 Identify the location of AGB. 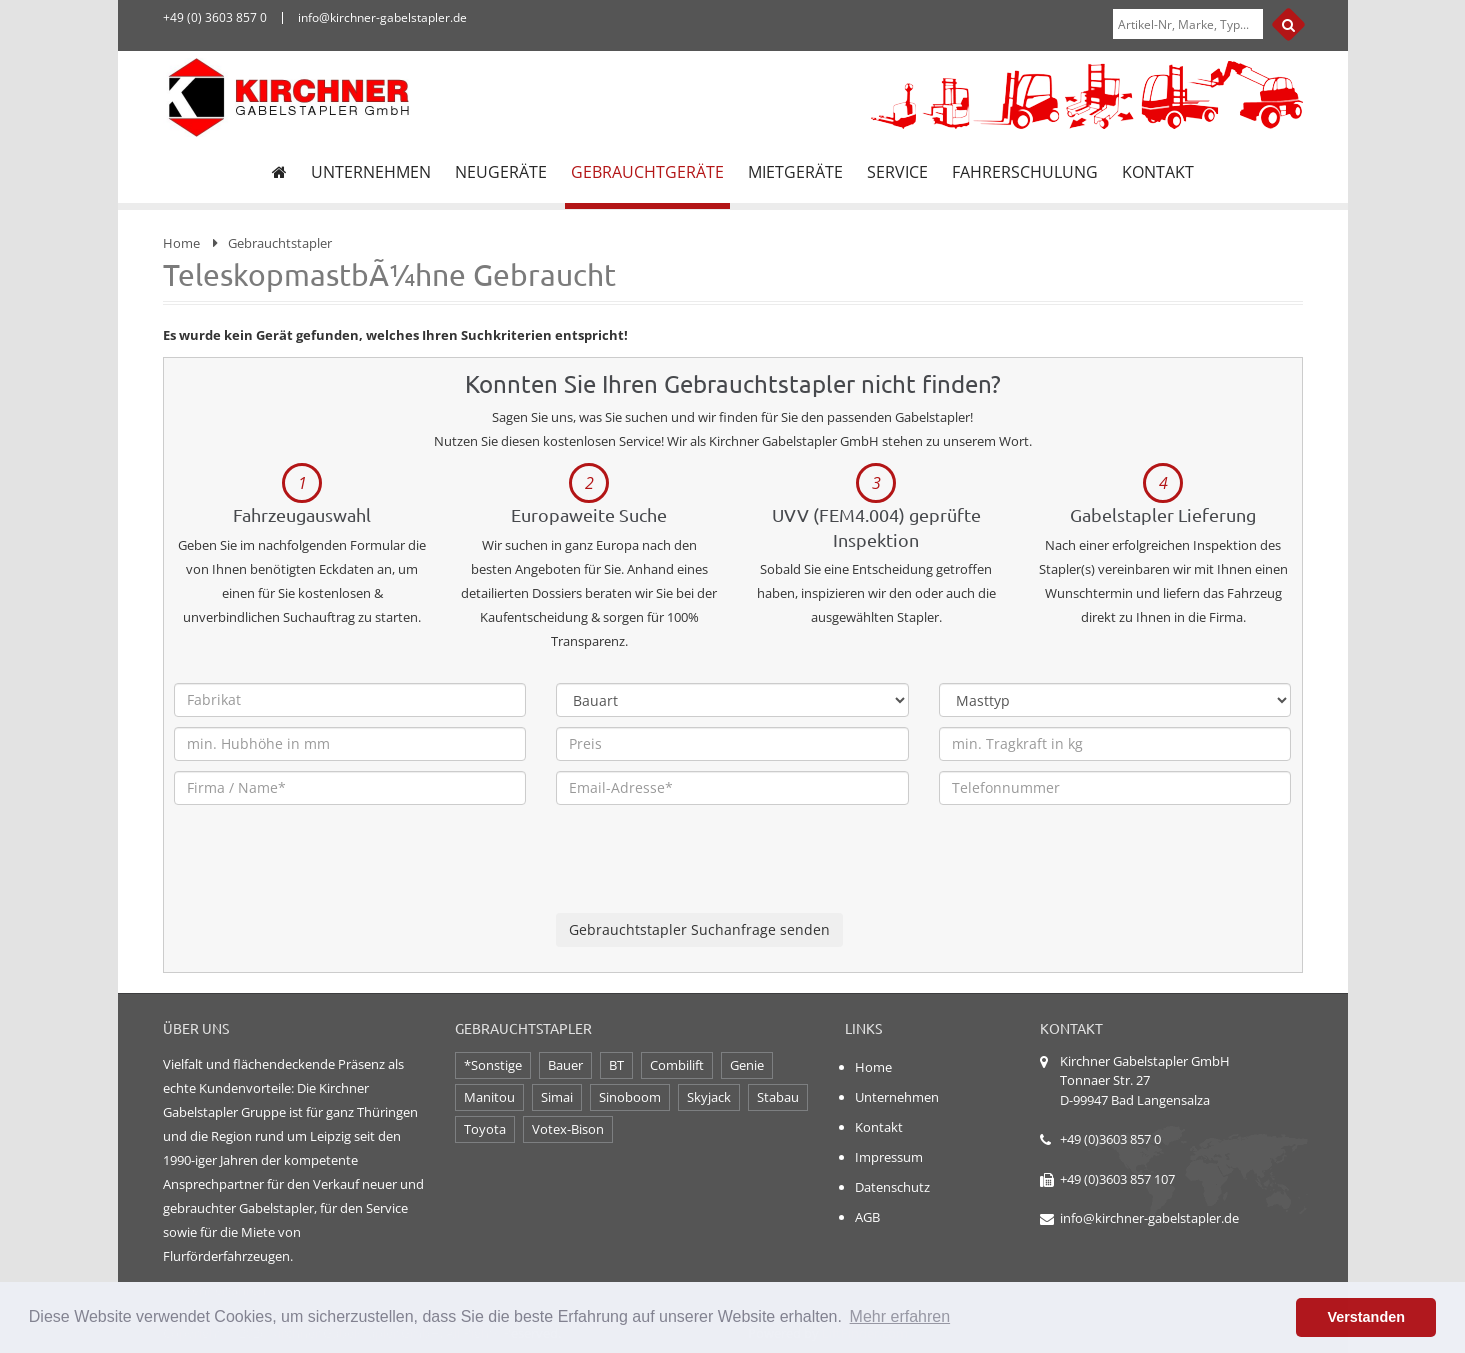
(867, 1217).